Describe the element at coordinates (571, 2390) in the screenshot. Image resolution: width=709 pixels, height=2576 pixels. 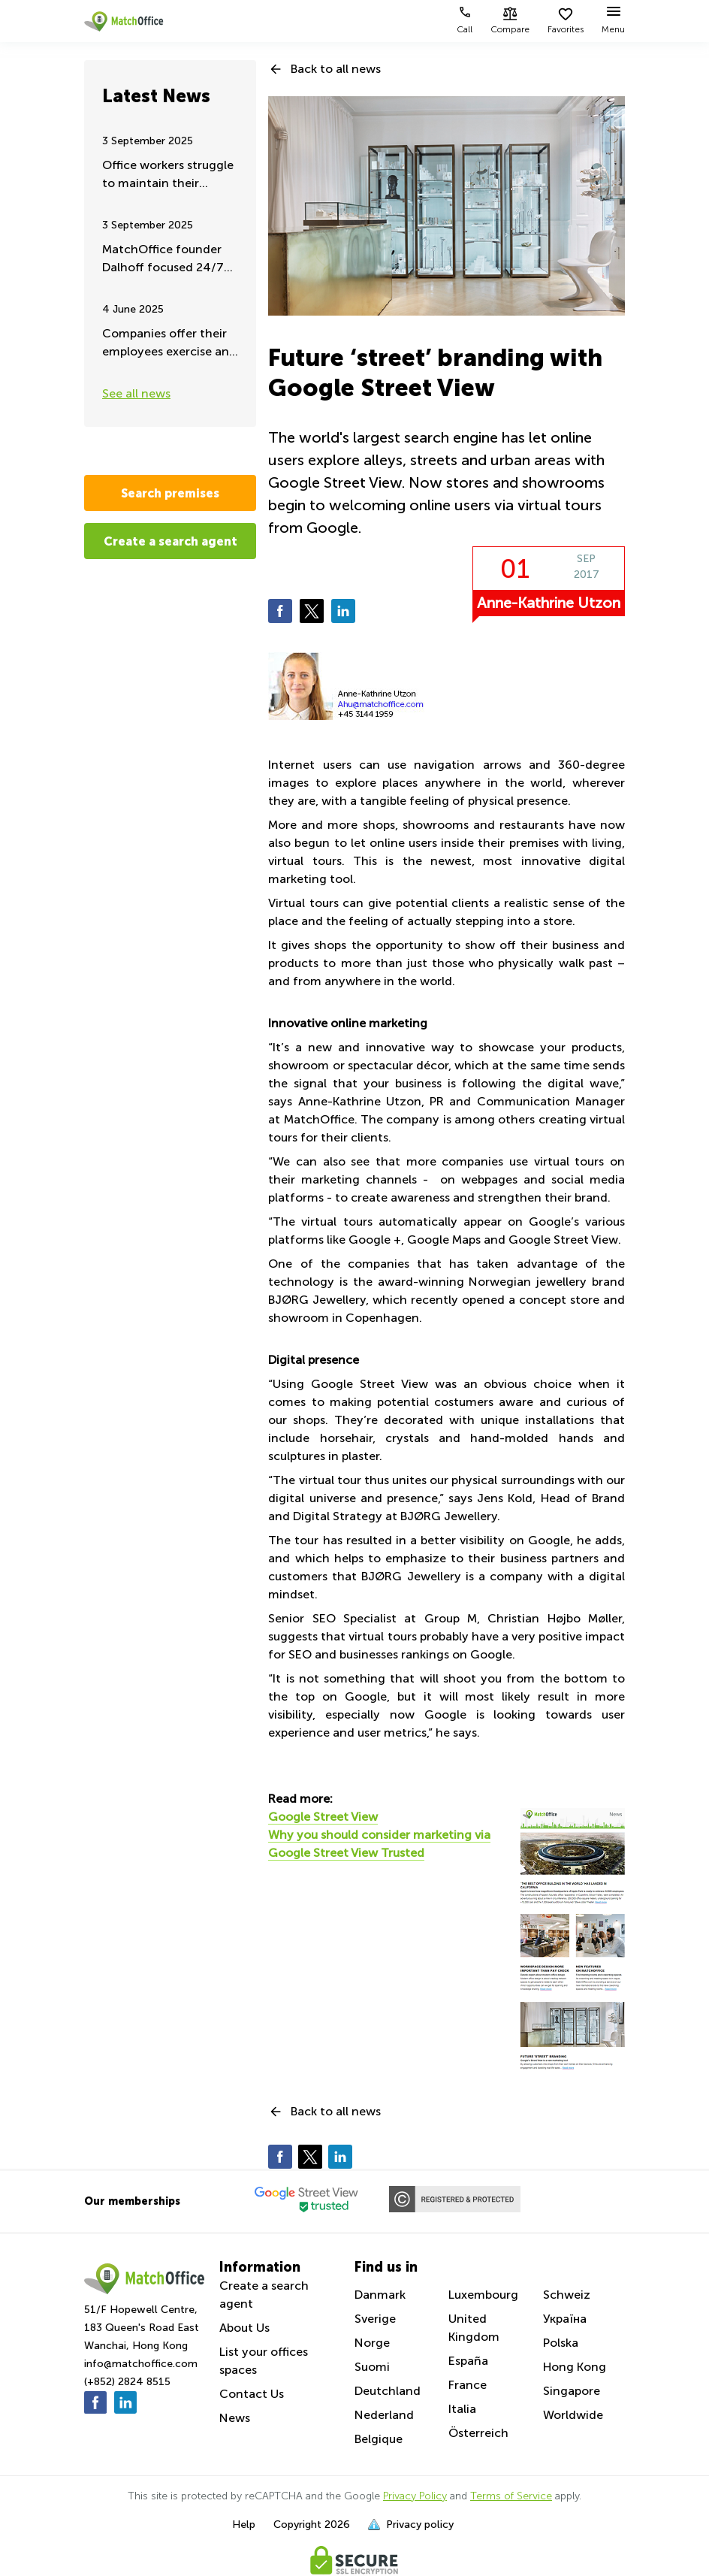
I see `Singapore` at that location.